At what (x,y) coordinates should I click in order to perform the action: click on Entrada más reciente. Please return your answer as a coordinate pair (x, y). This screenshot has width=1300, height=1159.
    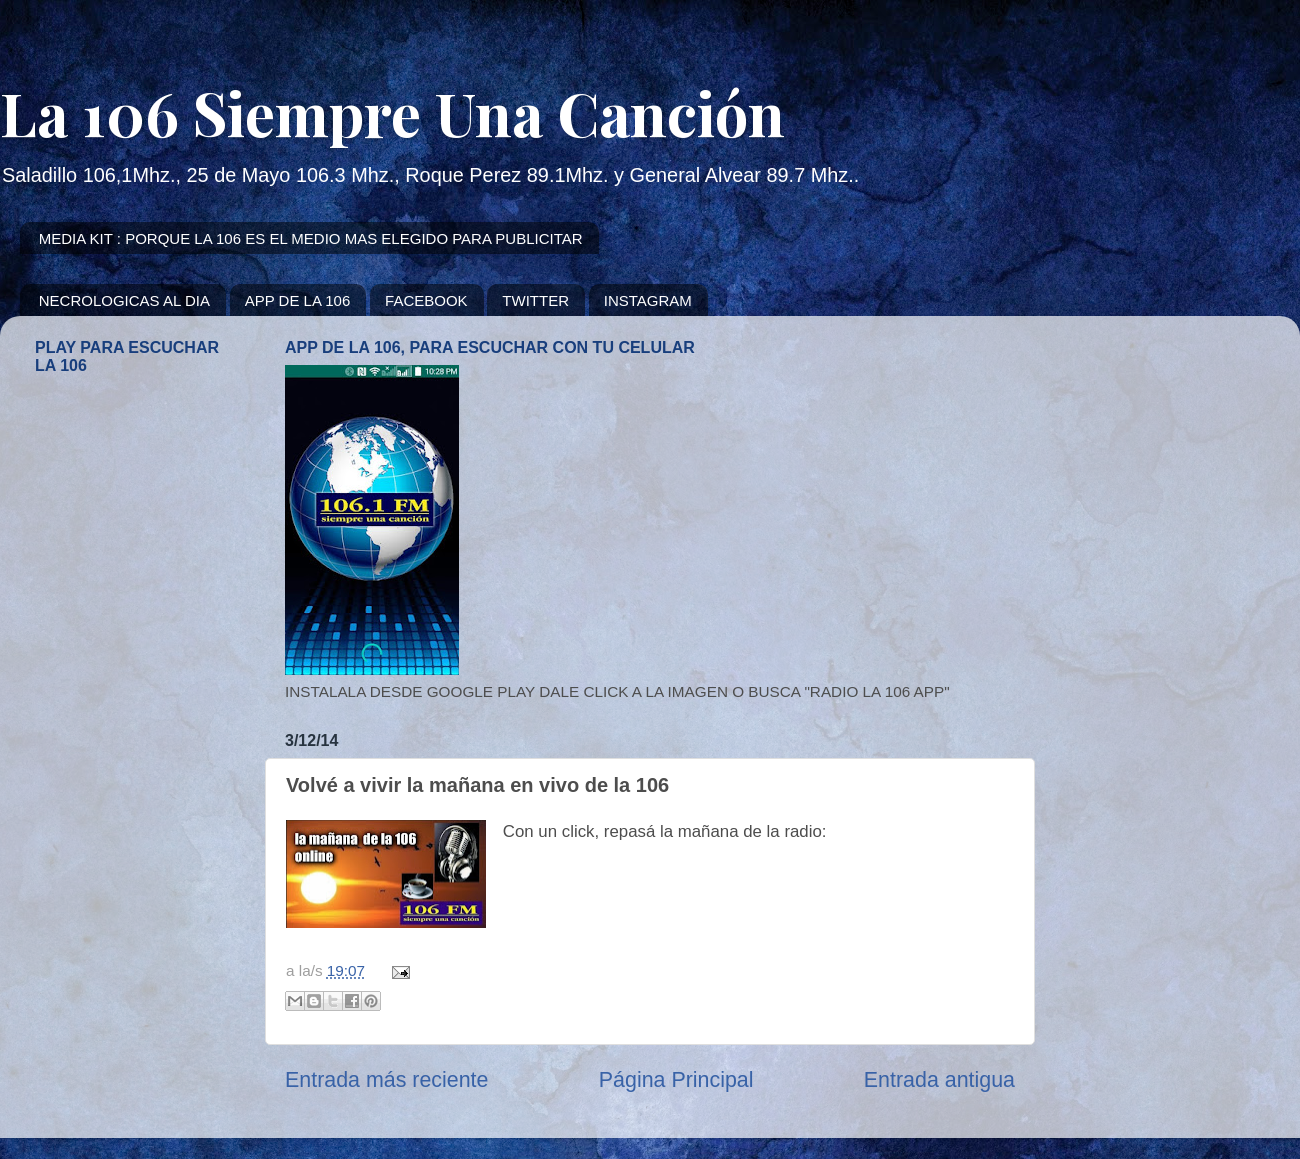
    Looking at the image, I should click on (386, 1080).